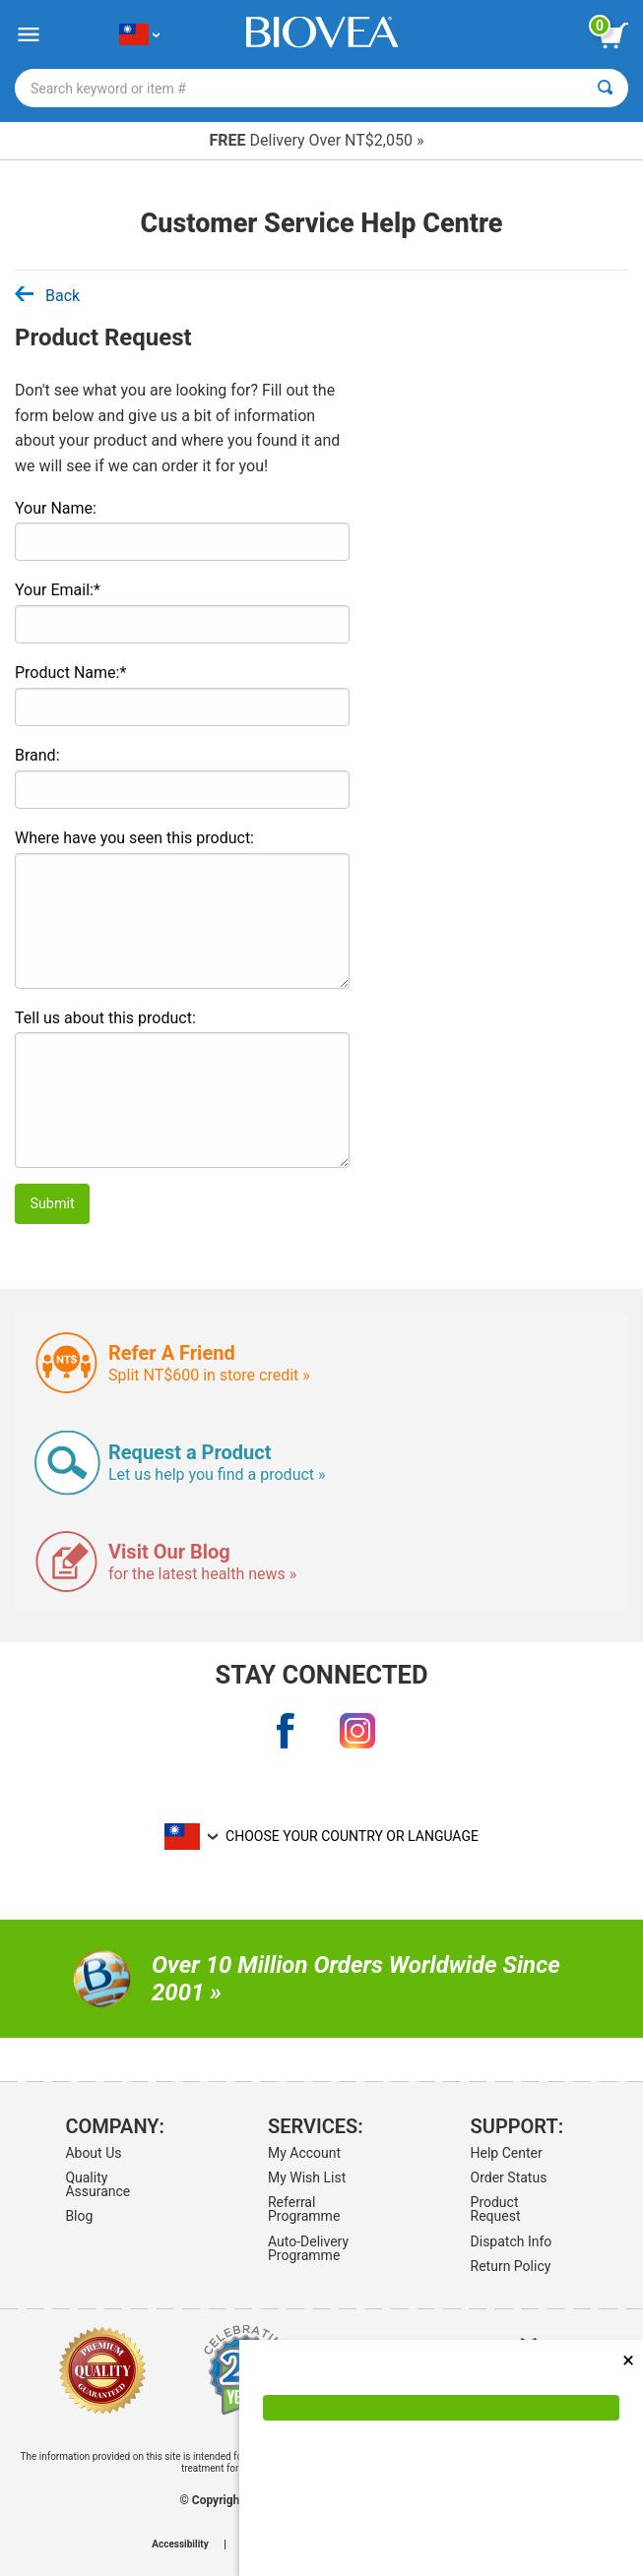 This screenshot has width=643, height=2576. I want to click on Submit, so click(52, 1204).